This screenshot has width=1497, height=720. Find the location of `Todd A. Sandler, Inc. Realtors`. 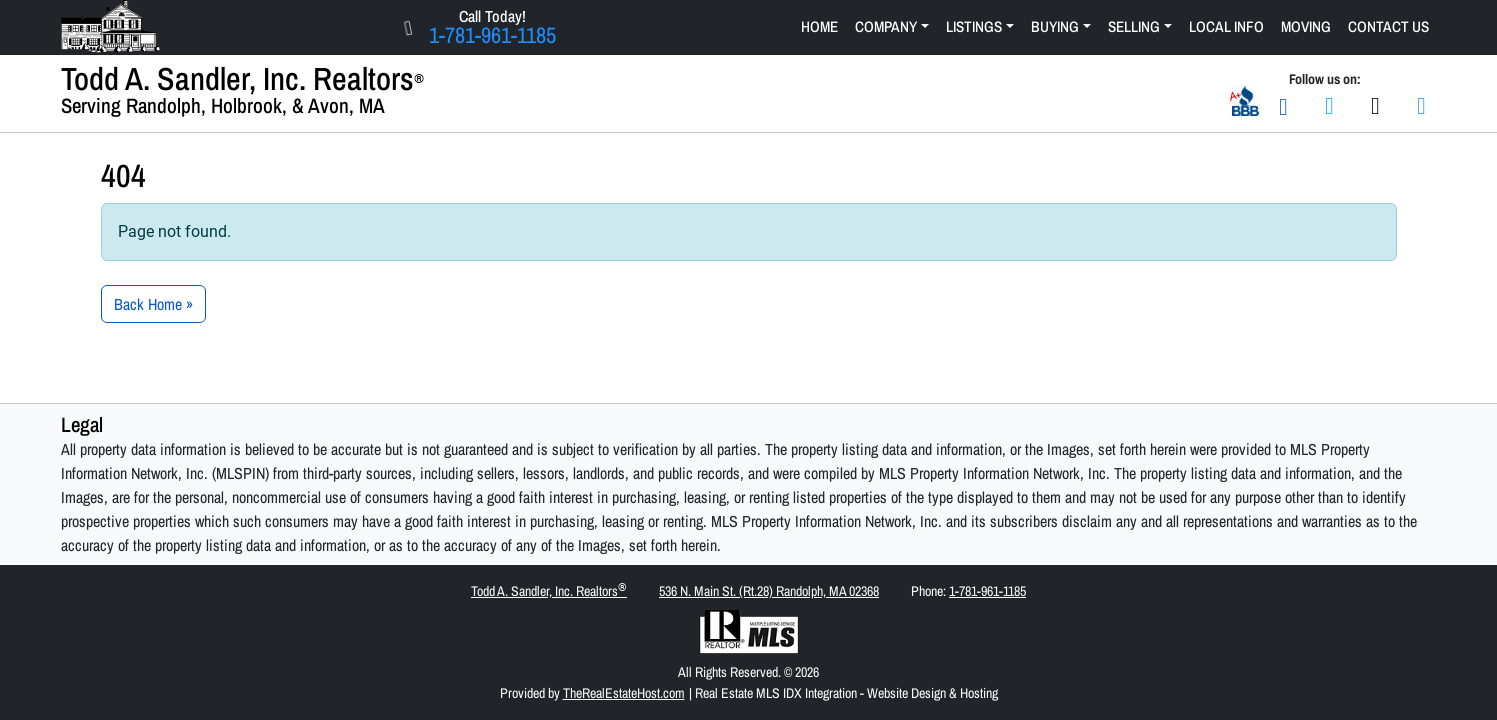

Todd A. Sandler, Inc. Realtors is located at coordinates (549, 590).